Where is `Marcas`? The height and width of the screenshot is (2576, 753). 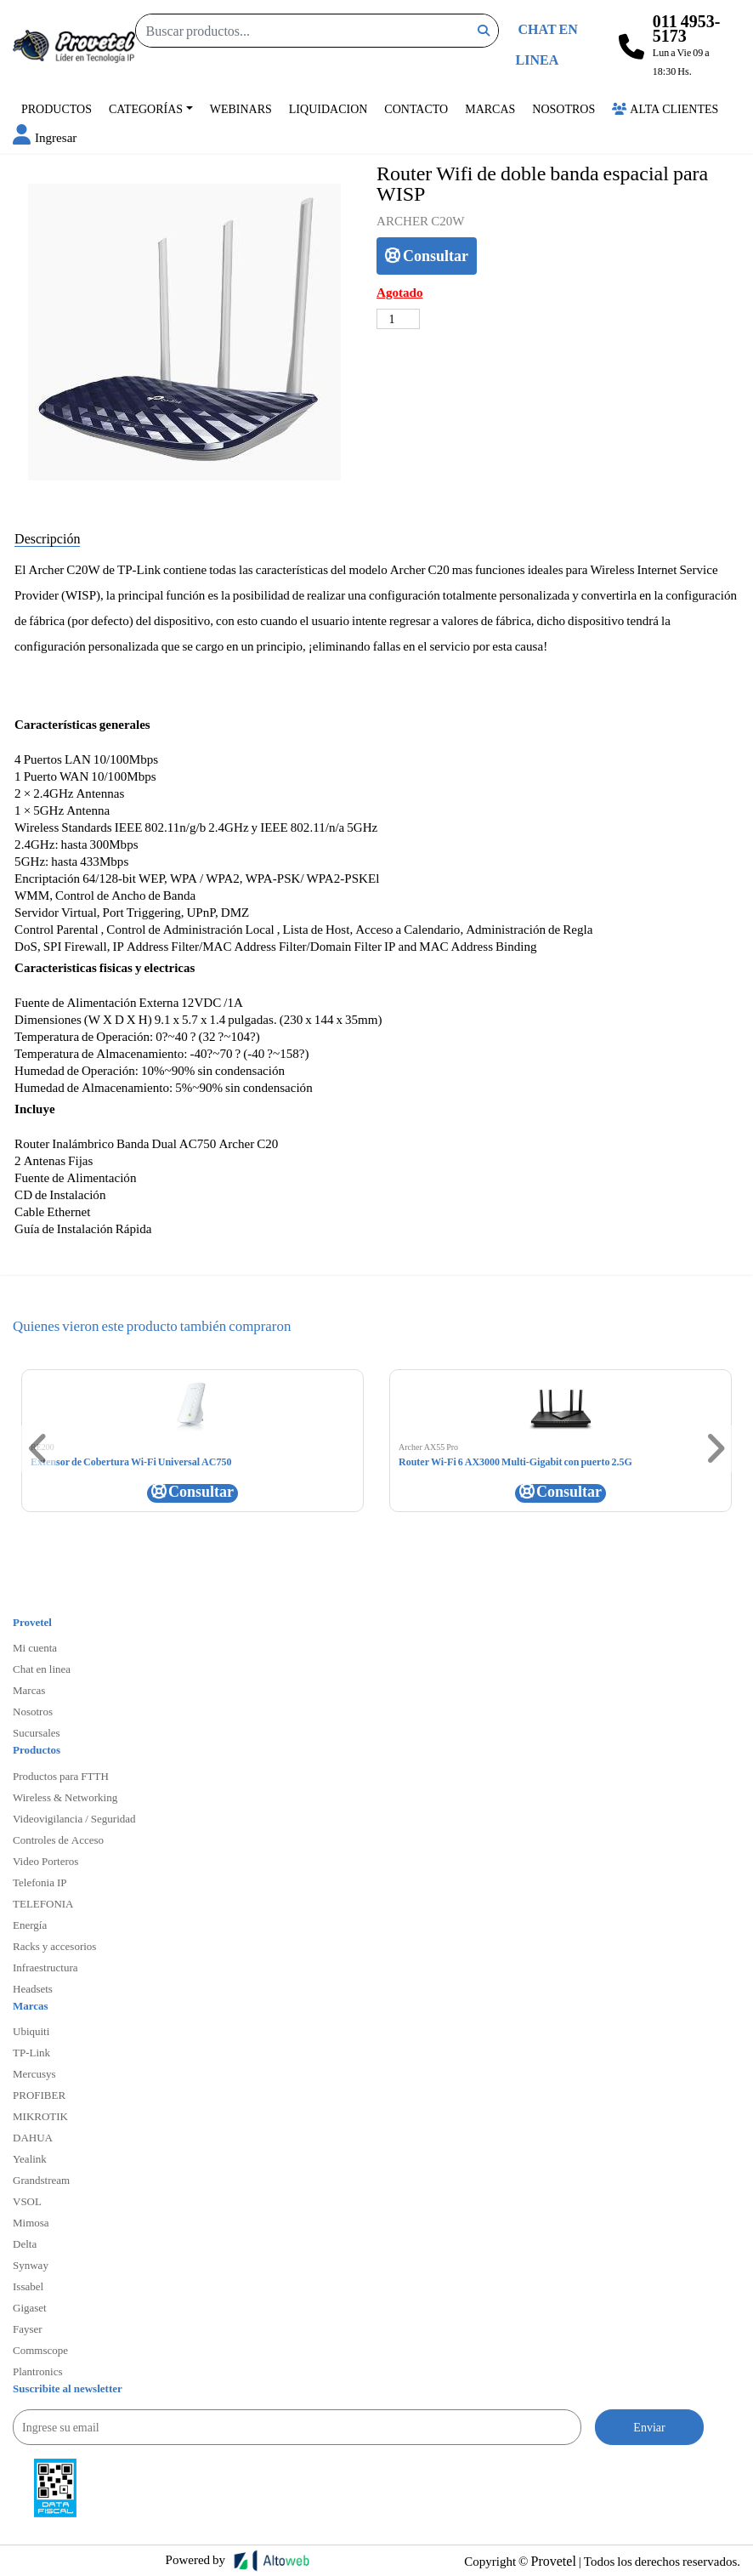 Marcas is located at coordinates (490, 108).